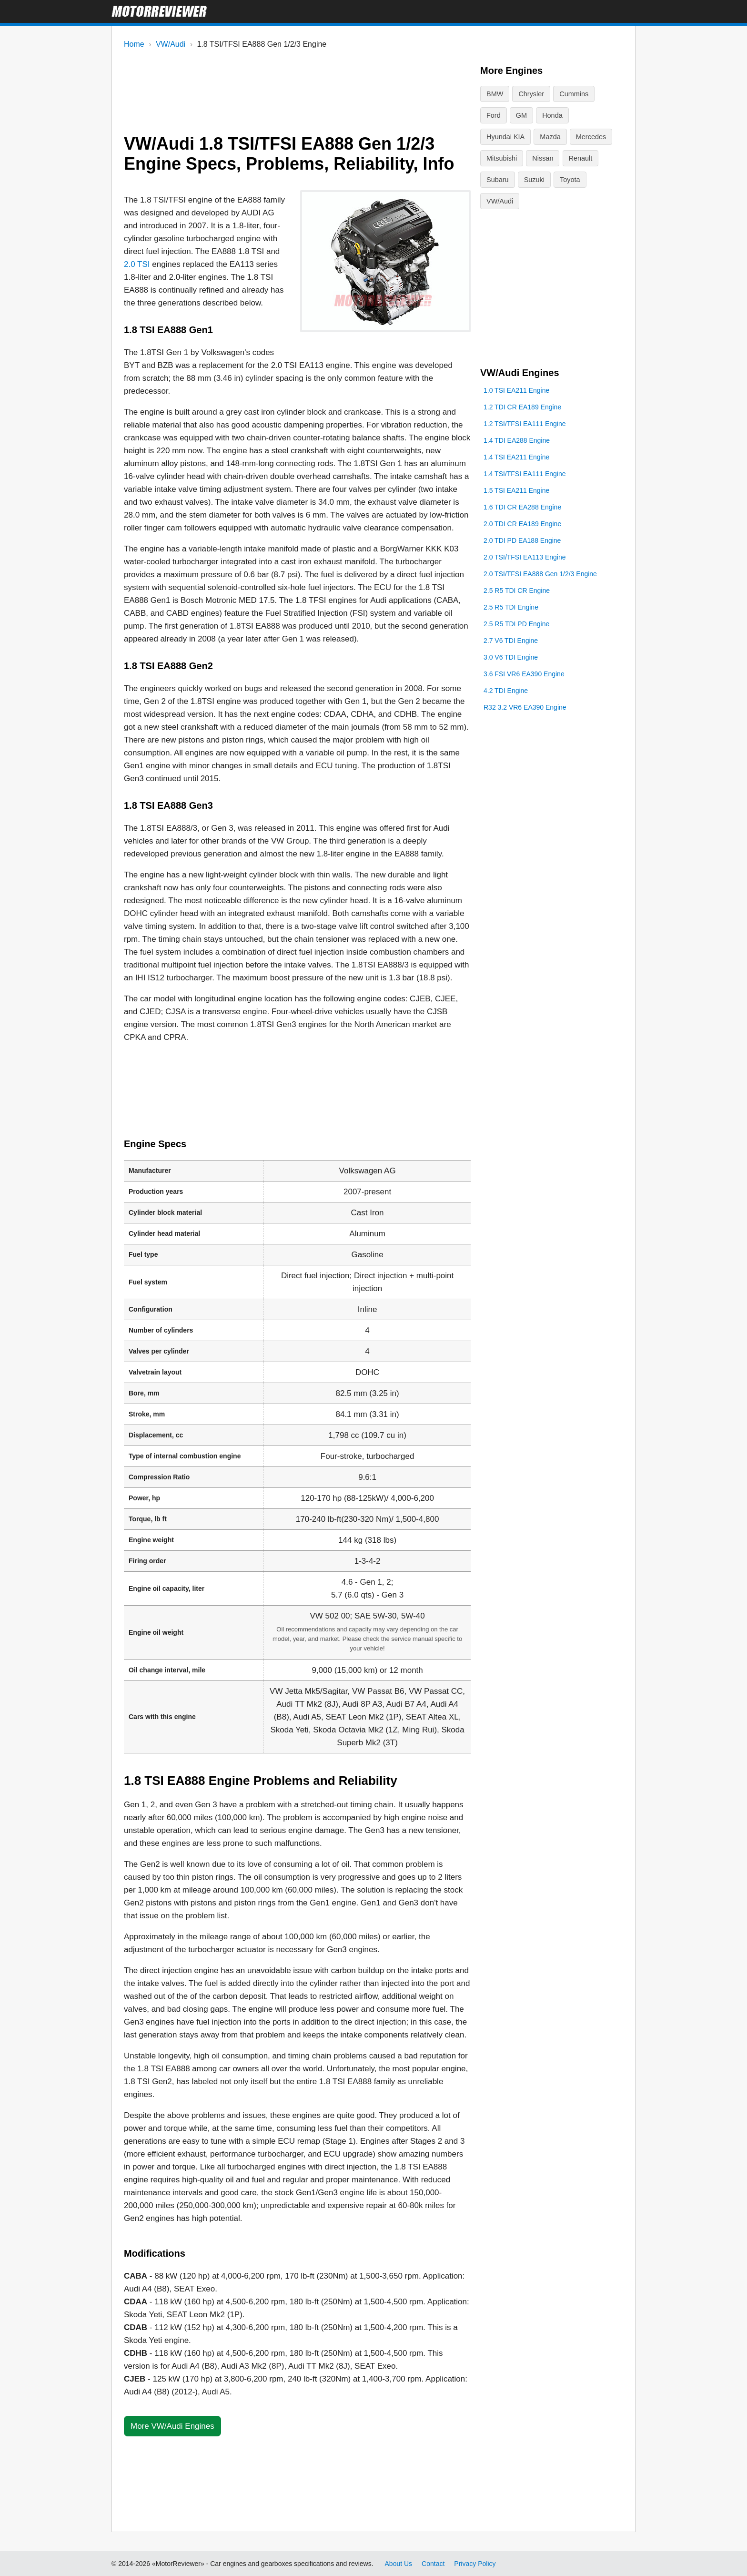 Image resolution: width=747 pixels, height=2576 pixels. I want to click on Honda, so click(522, 115).